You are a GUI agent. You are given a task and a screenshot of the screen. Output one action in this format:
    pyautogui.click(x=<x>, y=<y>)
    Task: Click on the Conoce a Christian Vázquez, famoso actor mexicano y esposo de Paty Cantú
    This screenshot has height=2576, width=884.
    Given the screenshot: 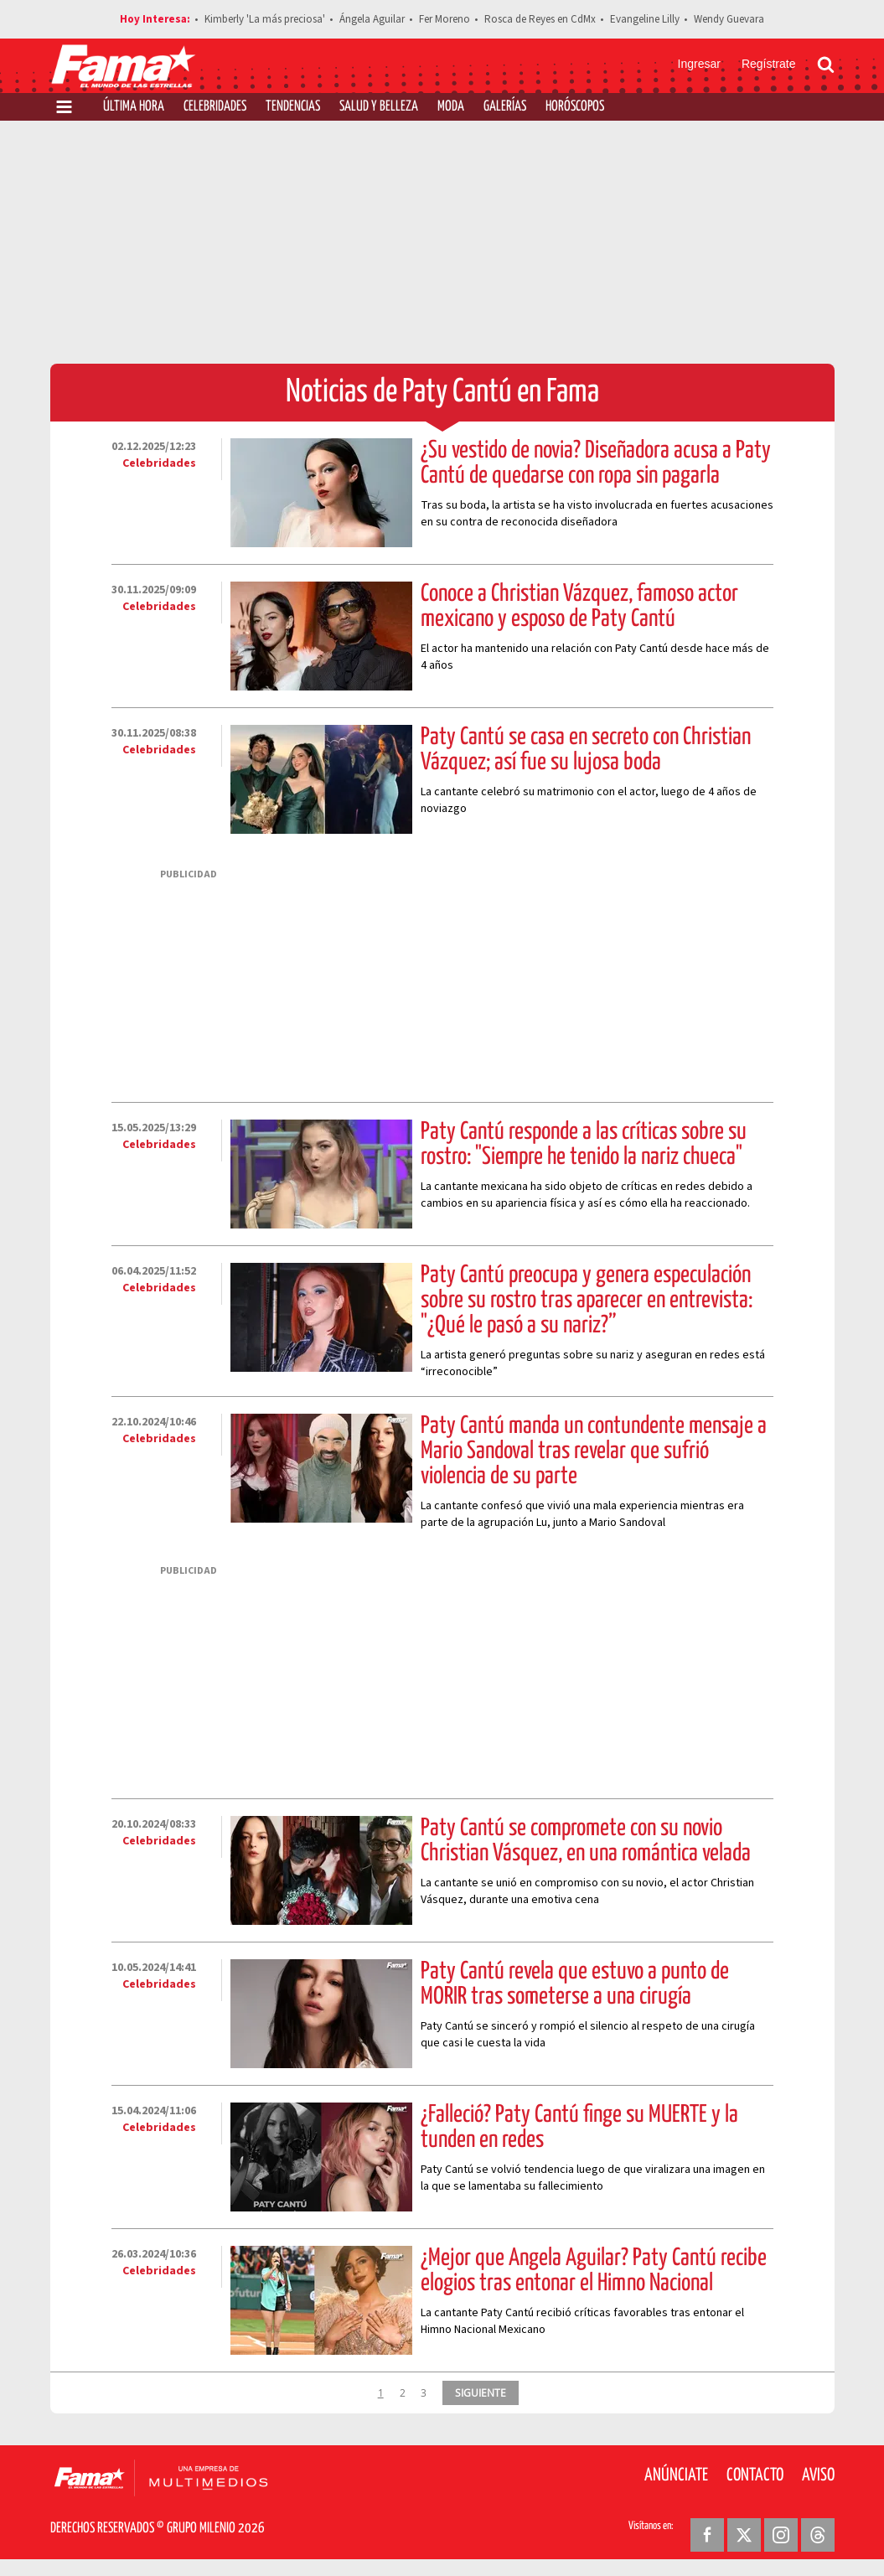 What is the action you would take?
    pyautogui.click(x=579, y=606)
    